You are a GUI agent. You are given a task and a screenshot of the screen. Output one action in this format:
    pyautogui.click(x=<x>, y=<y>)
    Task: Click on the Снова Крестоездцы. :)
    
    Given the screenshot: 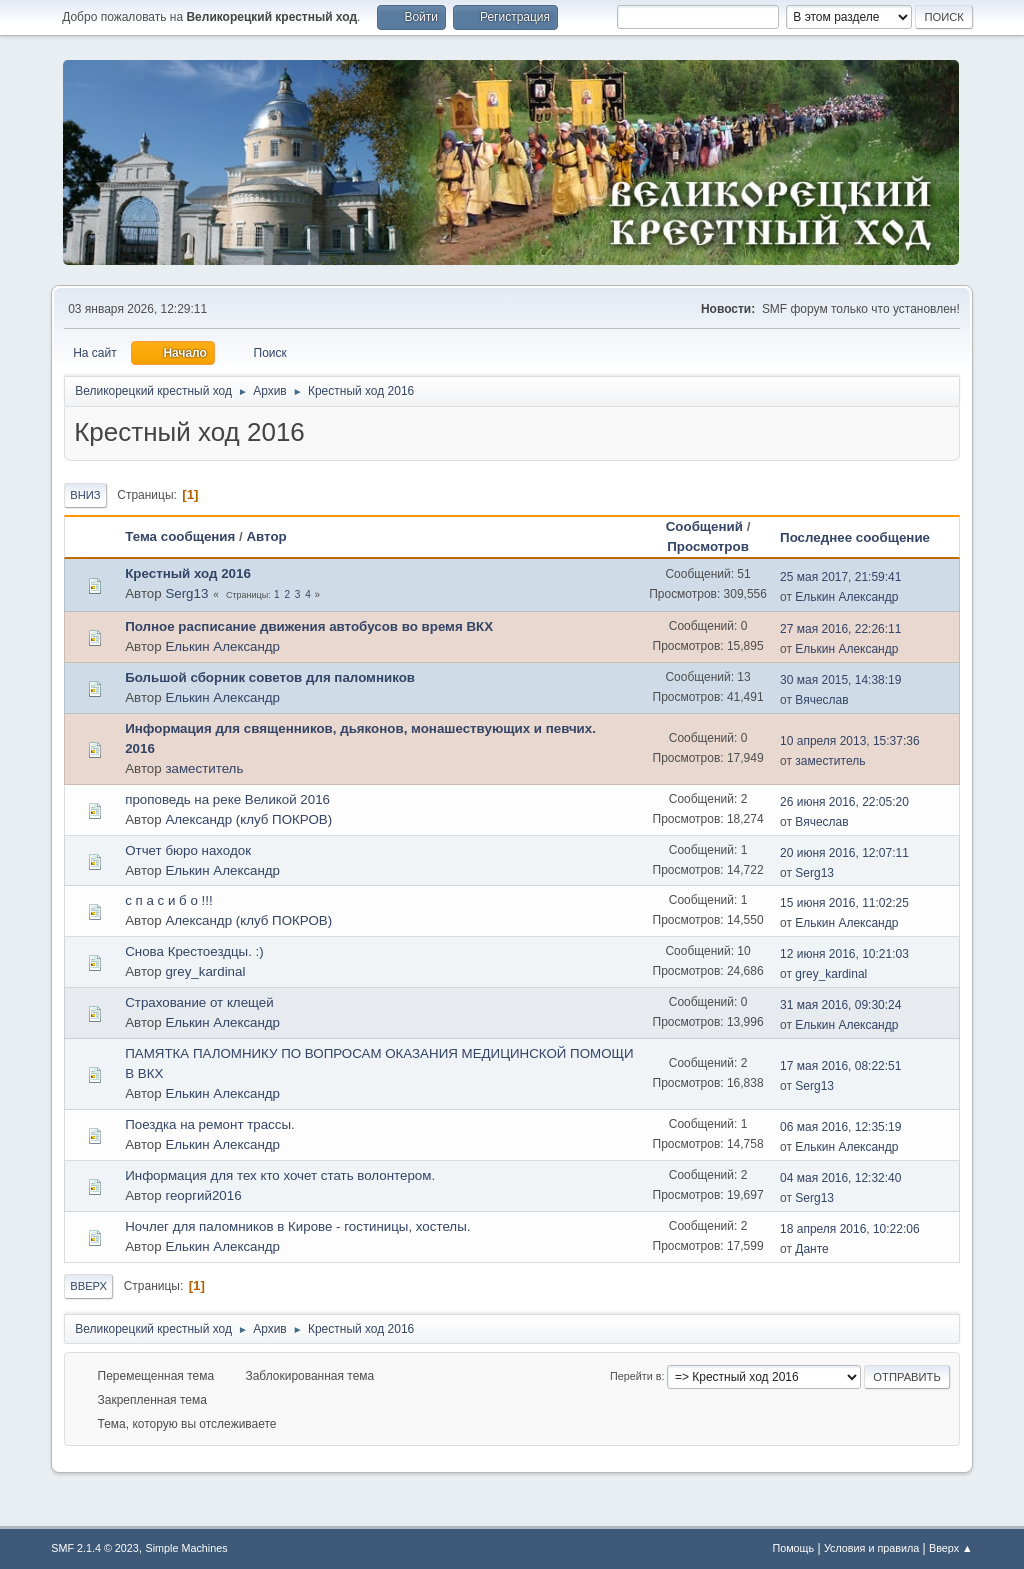 What is the action you would take?
    pyautogui.click(x=194, y=951)
    